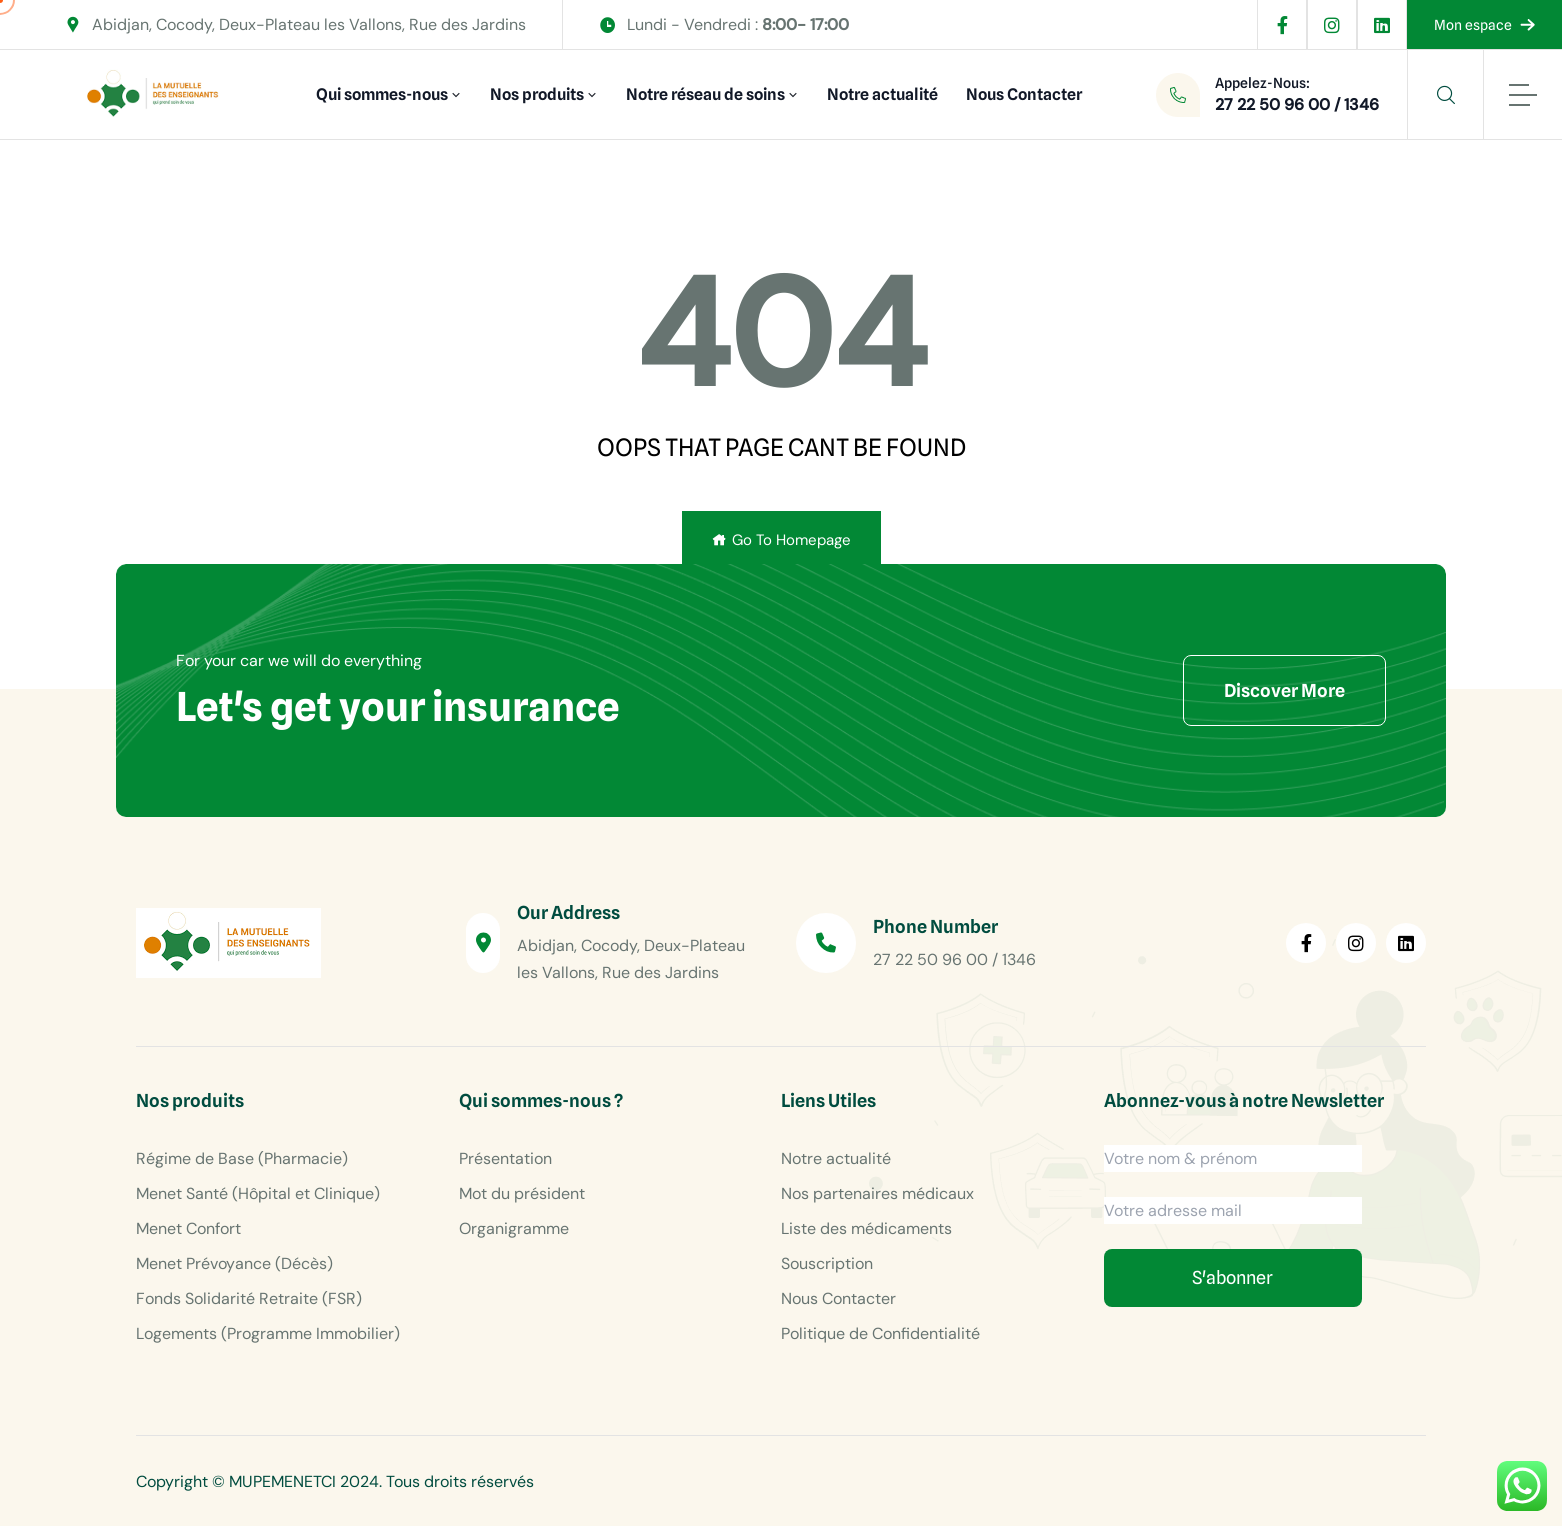 The width and height of the screenshot is (1562, 1526). What do you see at coordinates (382, 94) in the screenshot?
I see `Qui sommes-nous` at bounding box center [382, 94].